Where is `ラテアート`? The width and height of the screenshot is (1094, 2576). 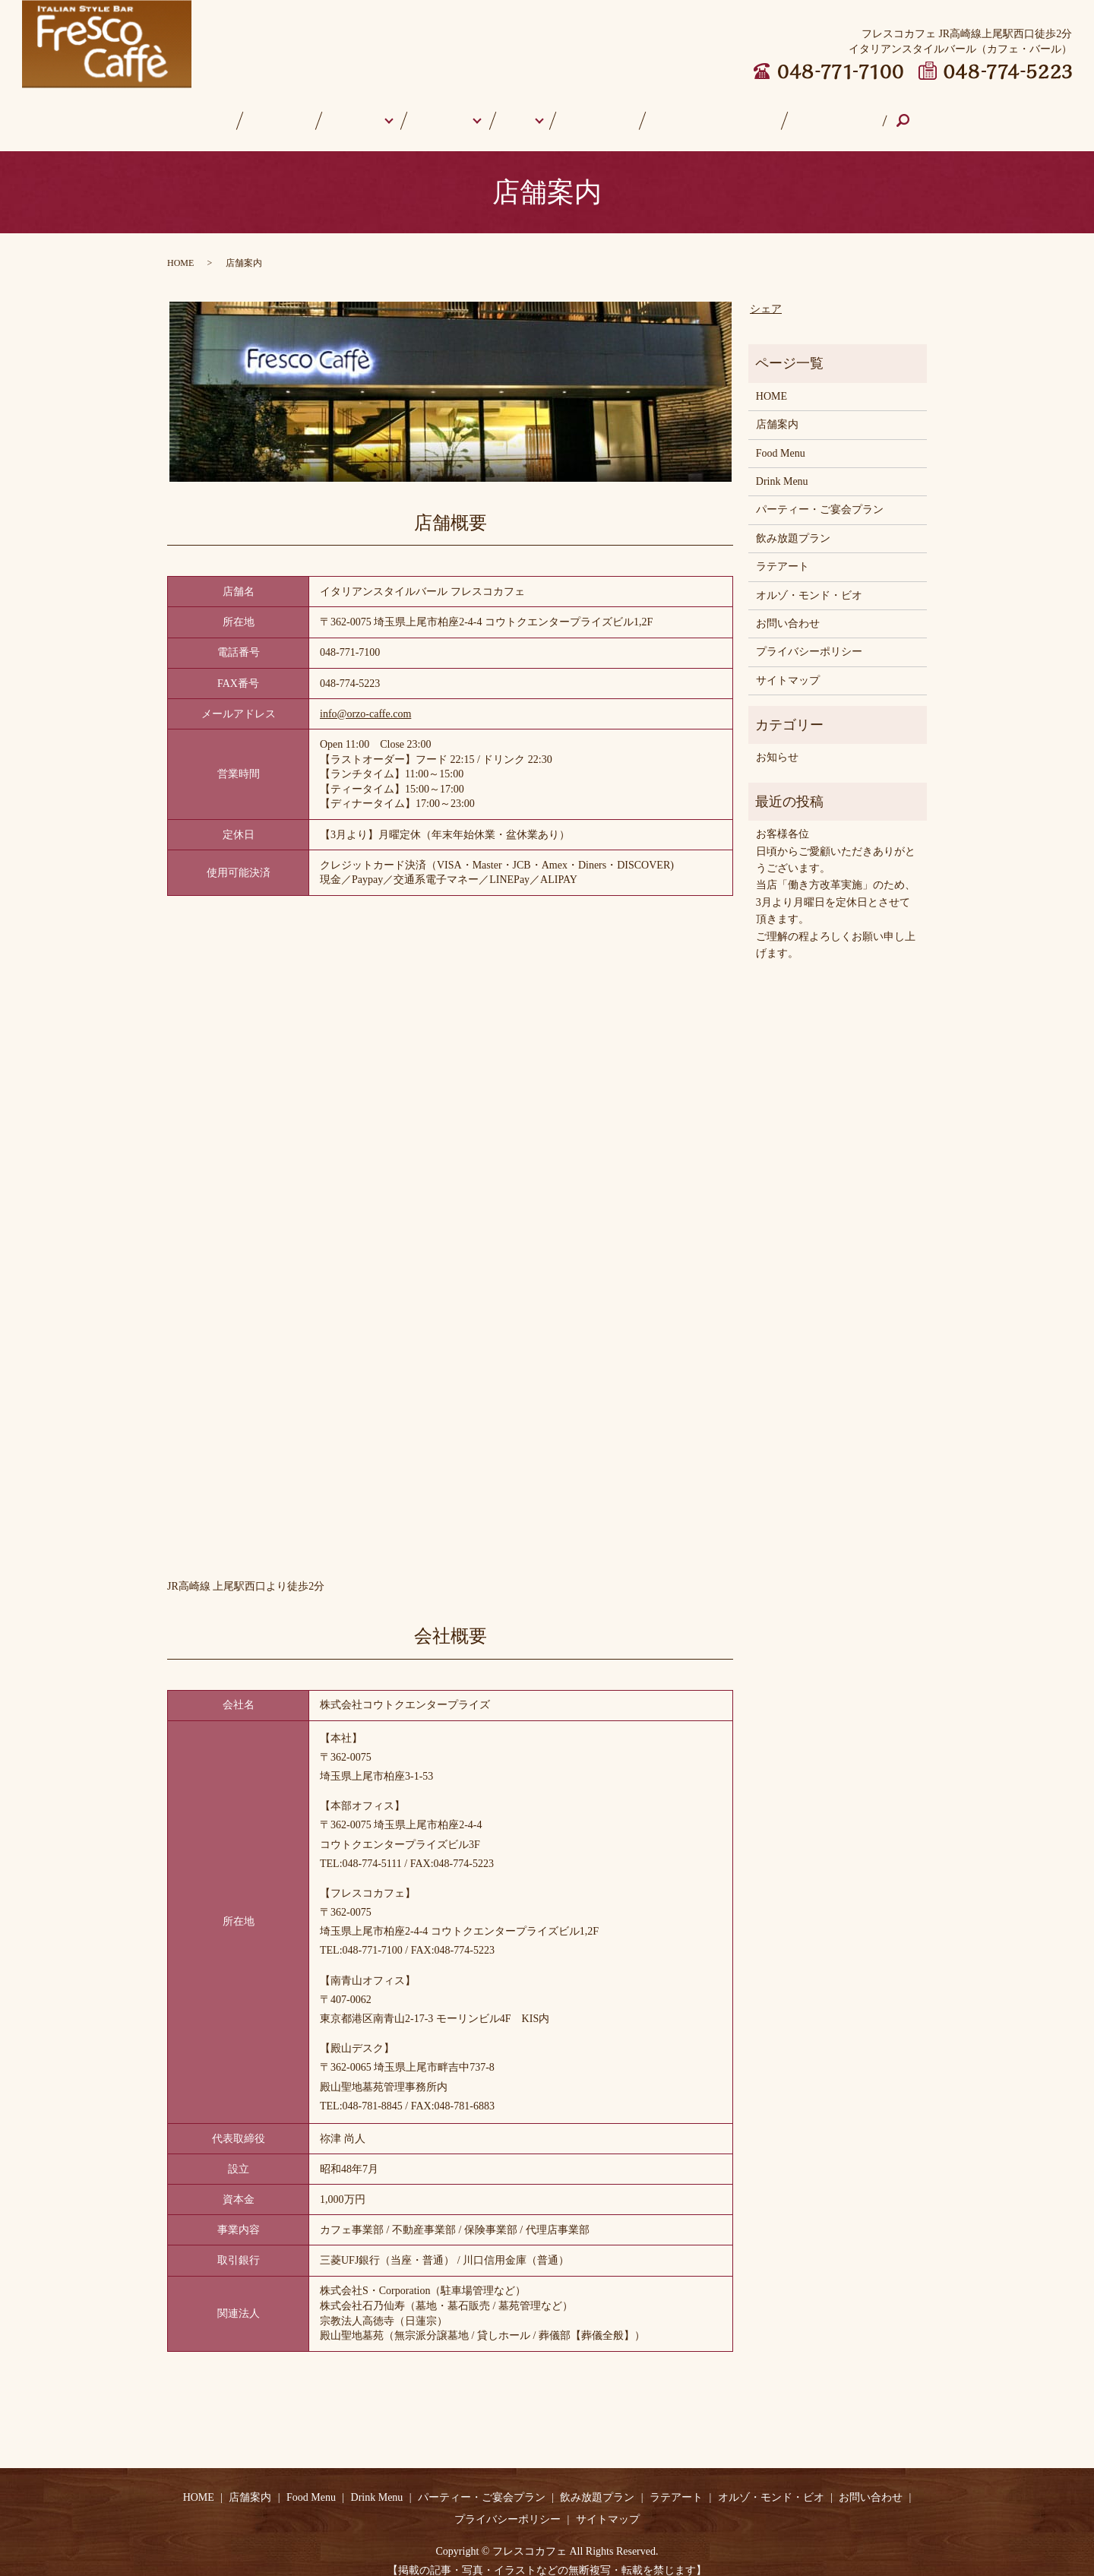 ラテアート is located at coordinates (592, 113).